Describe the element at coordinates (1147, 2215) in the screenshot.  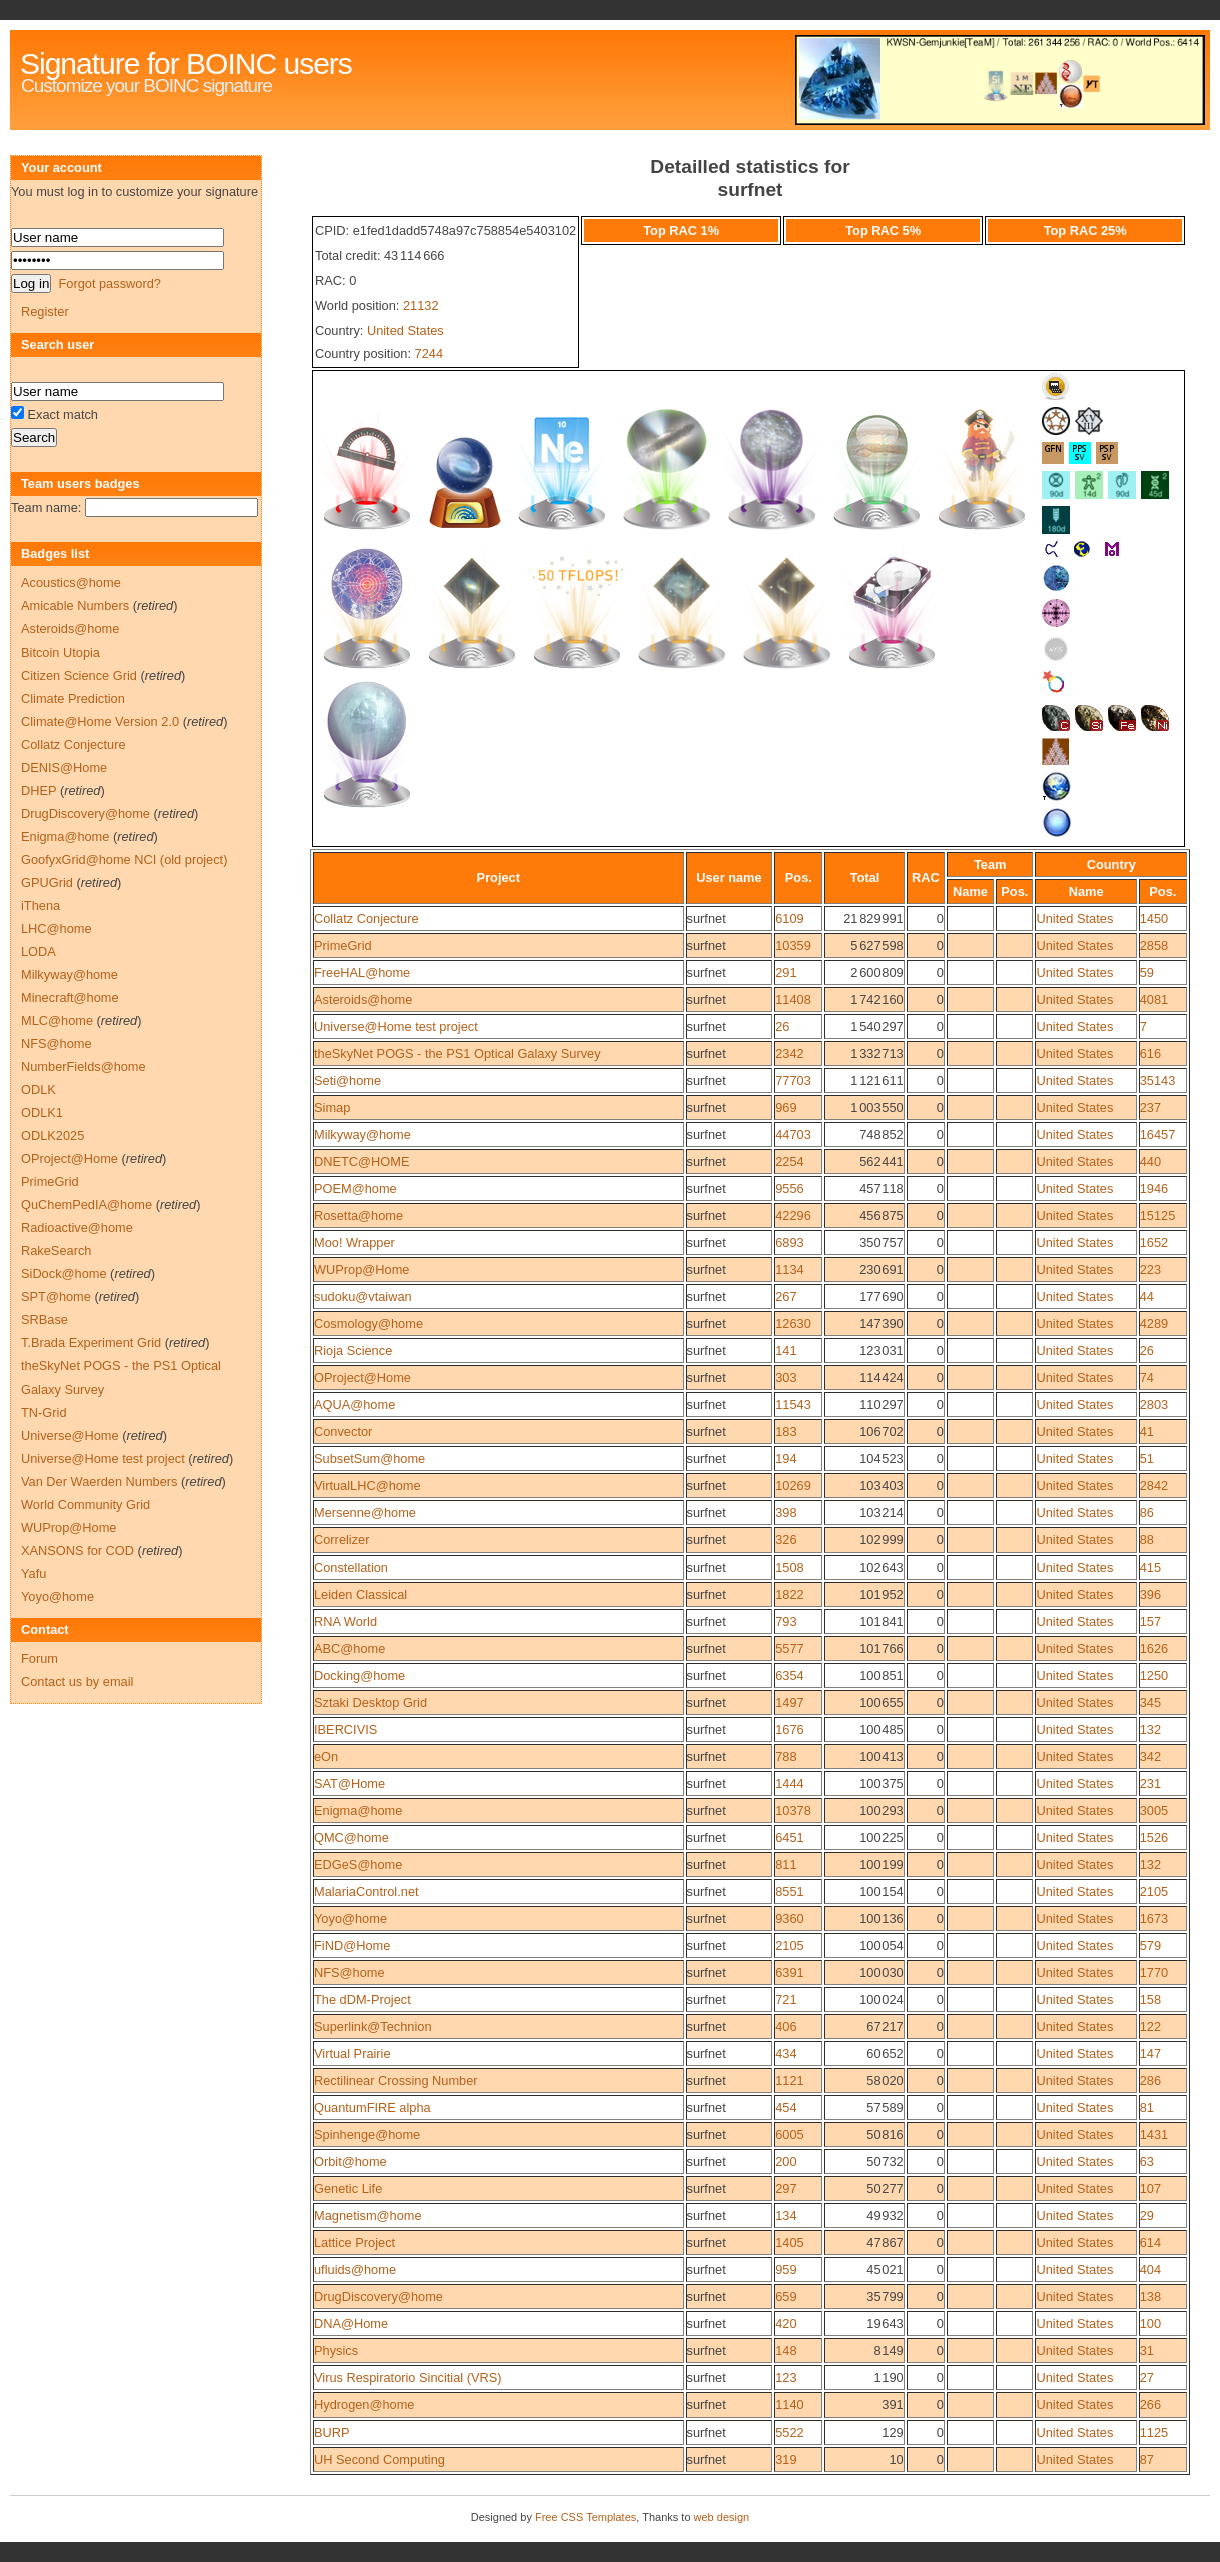
I see `29` at that location.